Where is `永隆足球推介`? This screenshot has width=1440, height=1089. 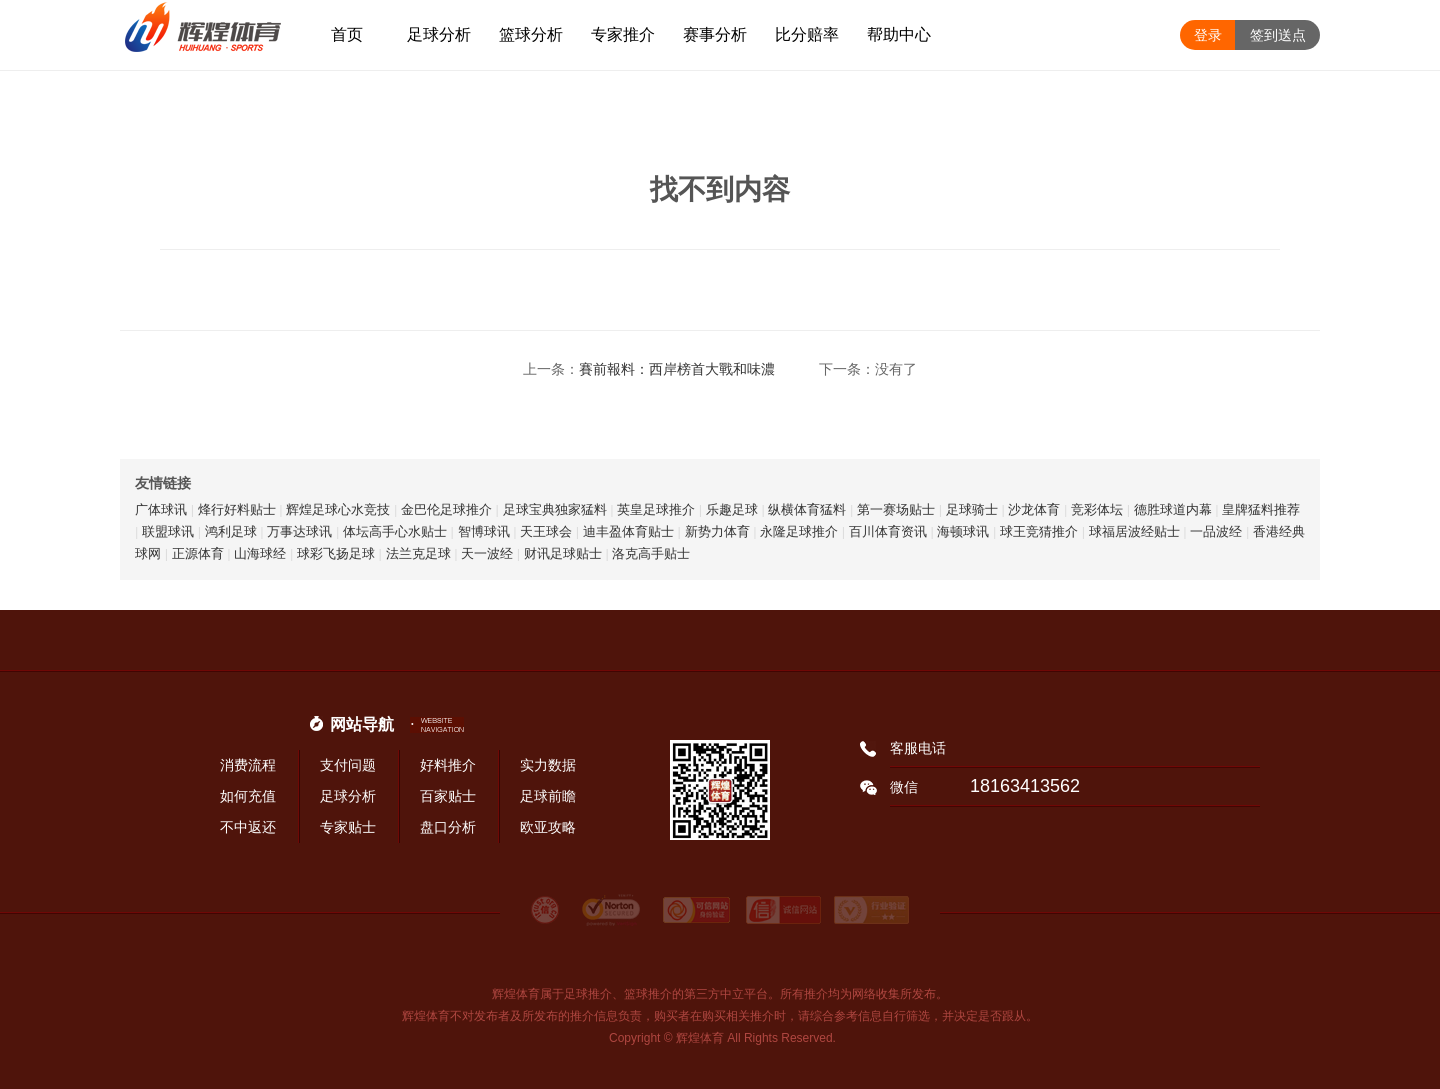 永隆足球推介 is located at coordinates (799, 531).